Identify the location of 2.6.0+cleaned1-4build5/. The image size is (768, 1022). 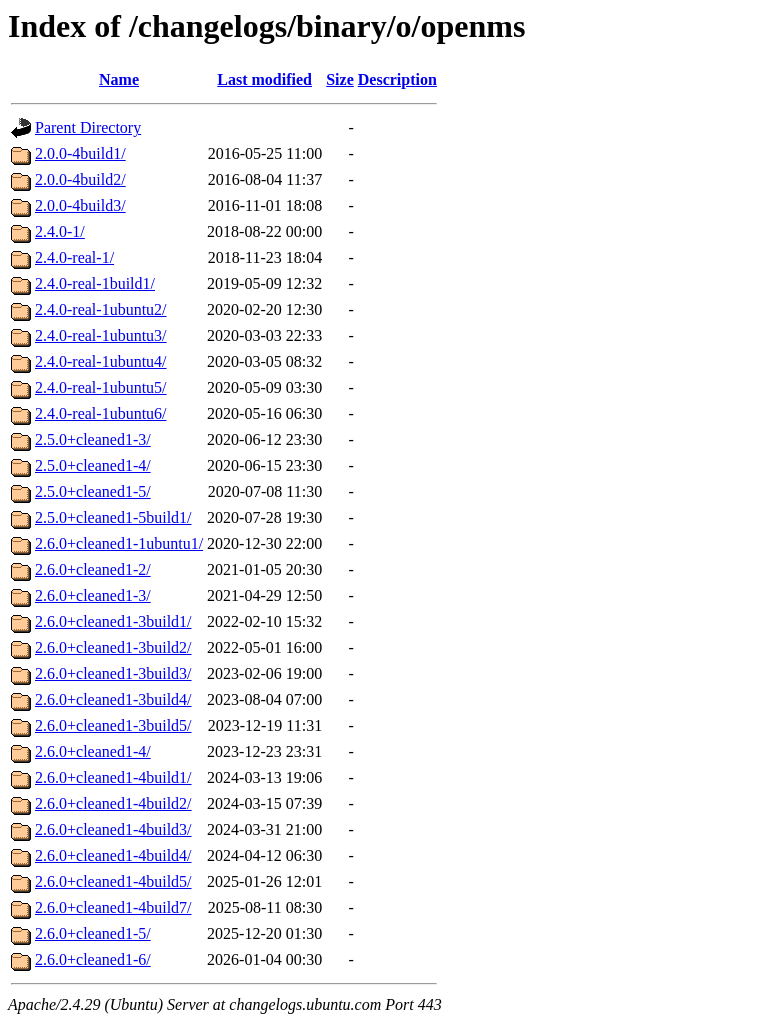
(113, 881).